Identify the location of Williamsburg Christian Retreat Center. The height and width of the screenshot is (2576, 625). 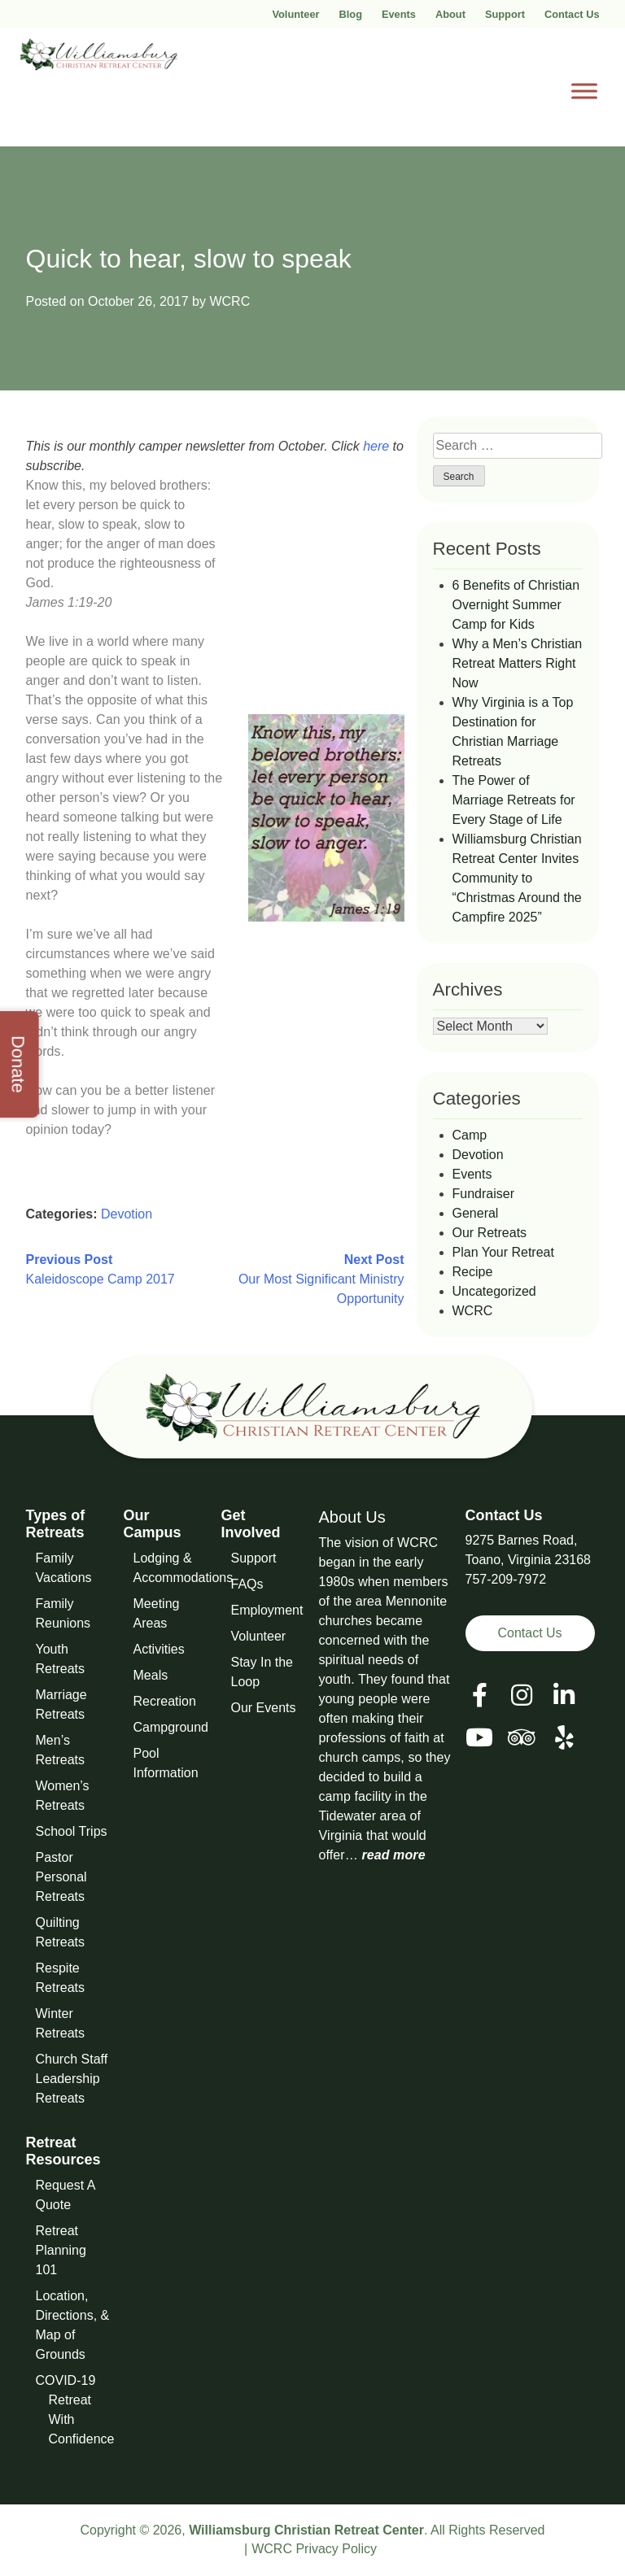
(306, 2530).